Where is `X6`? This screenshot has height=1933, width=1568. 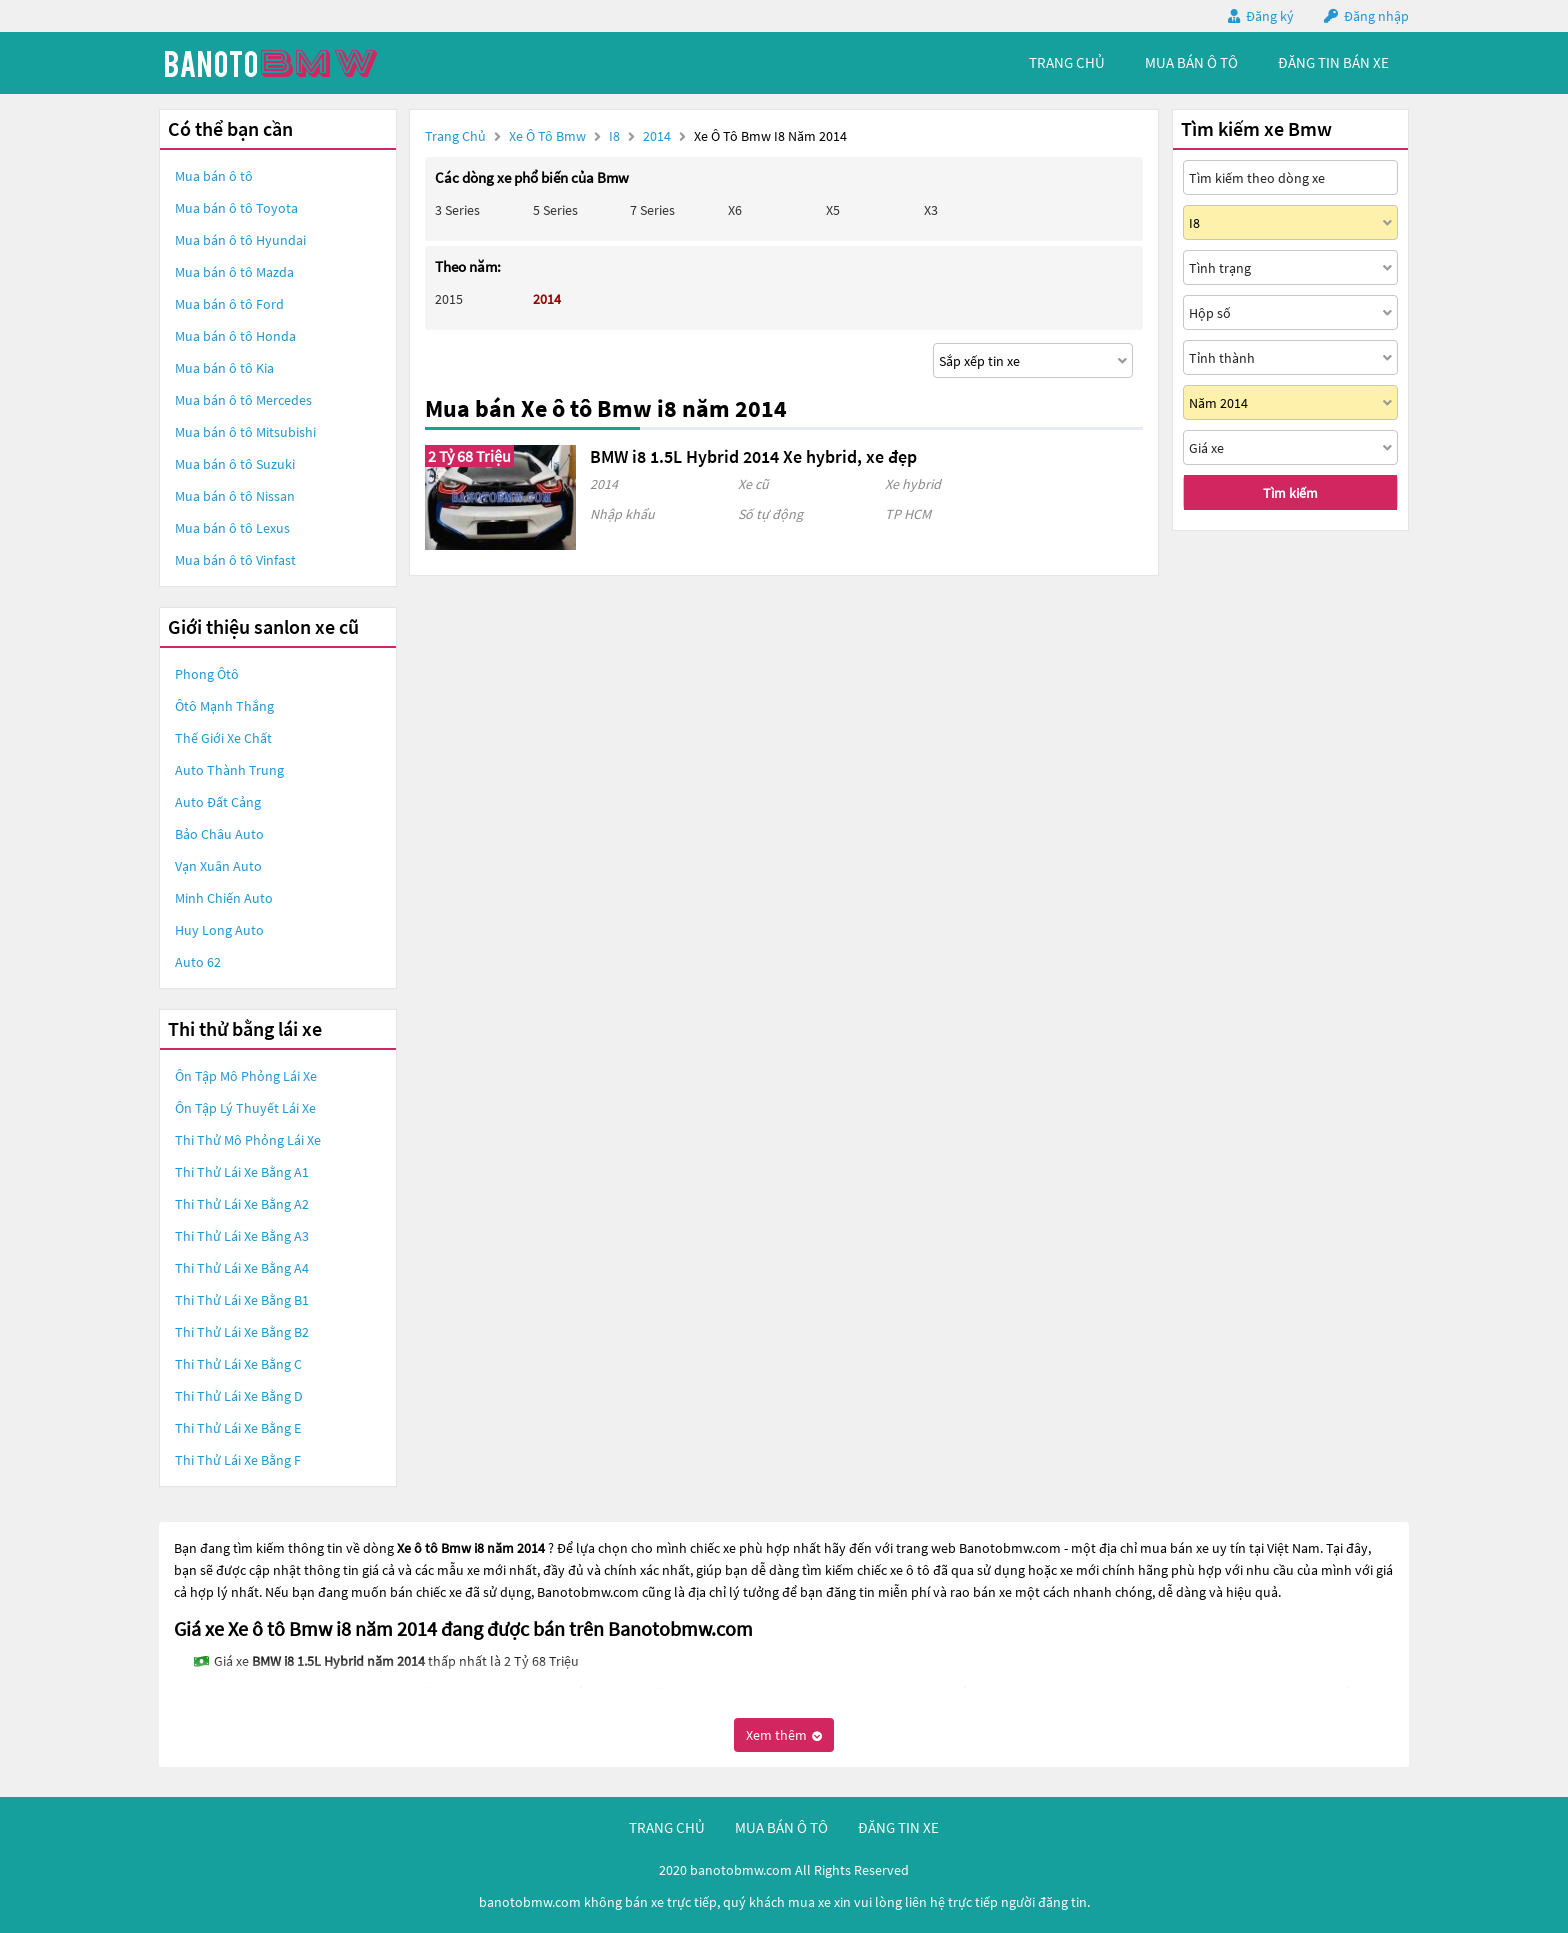 X6 is located at coordinates (735, 210).